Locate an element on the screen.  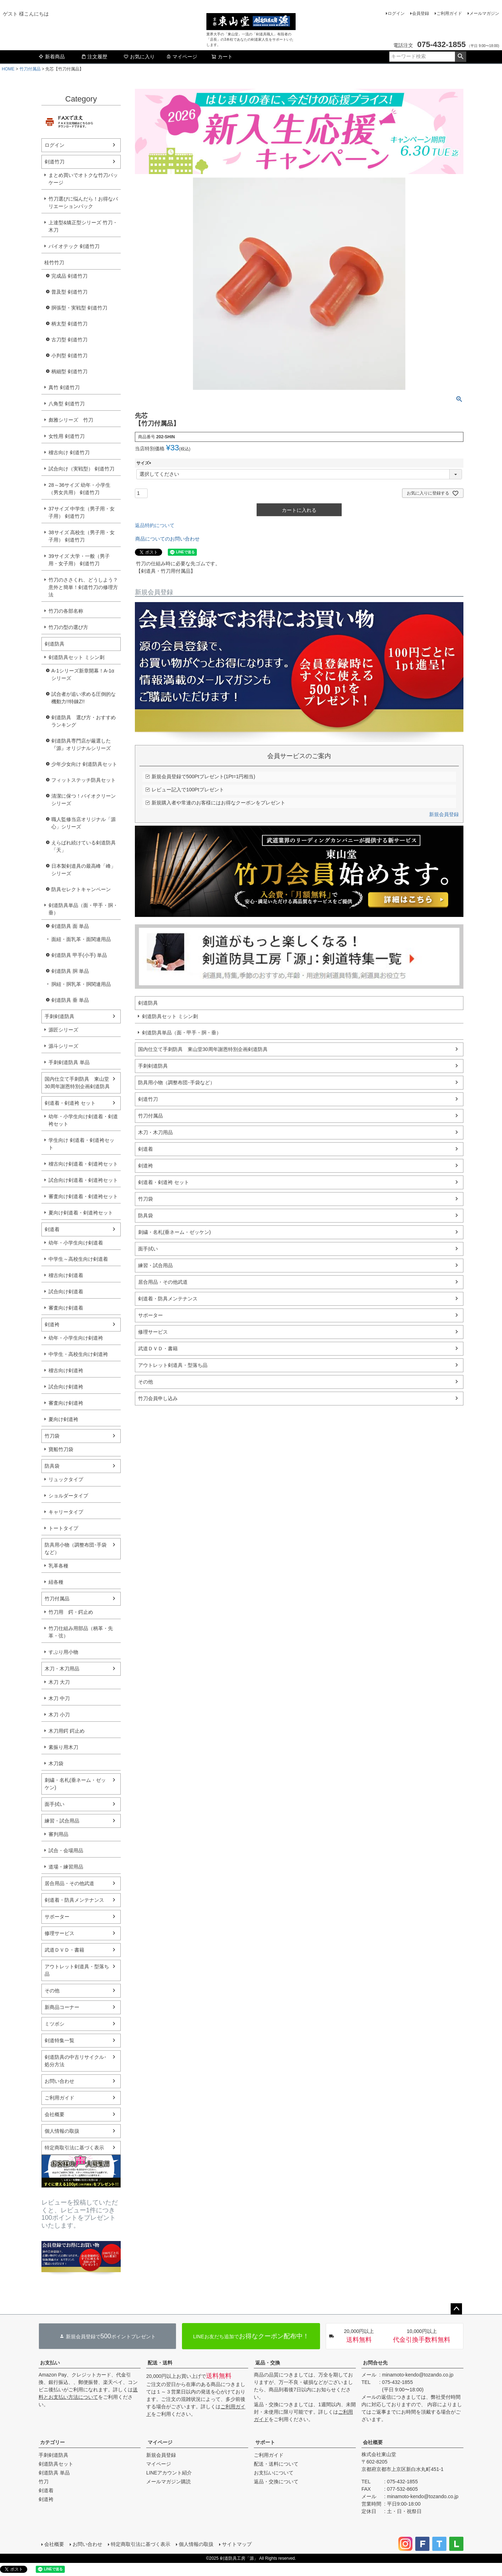
会員登録 is located at coordinates (420, 13).